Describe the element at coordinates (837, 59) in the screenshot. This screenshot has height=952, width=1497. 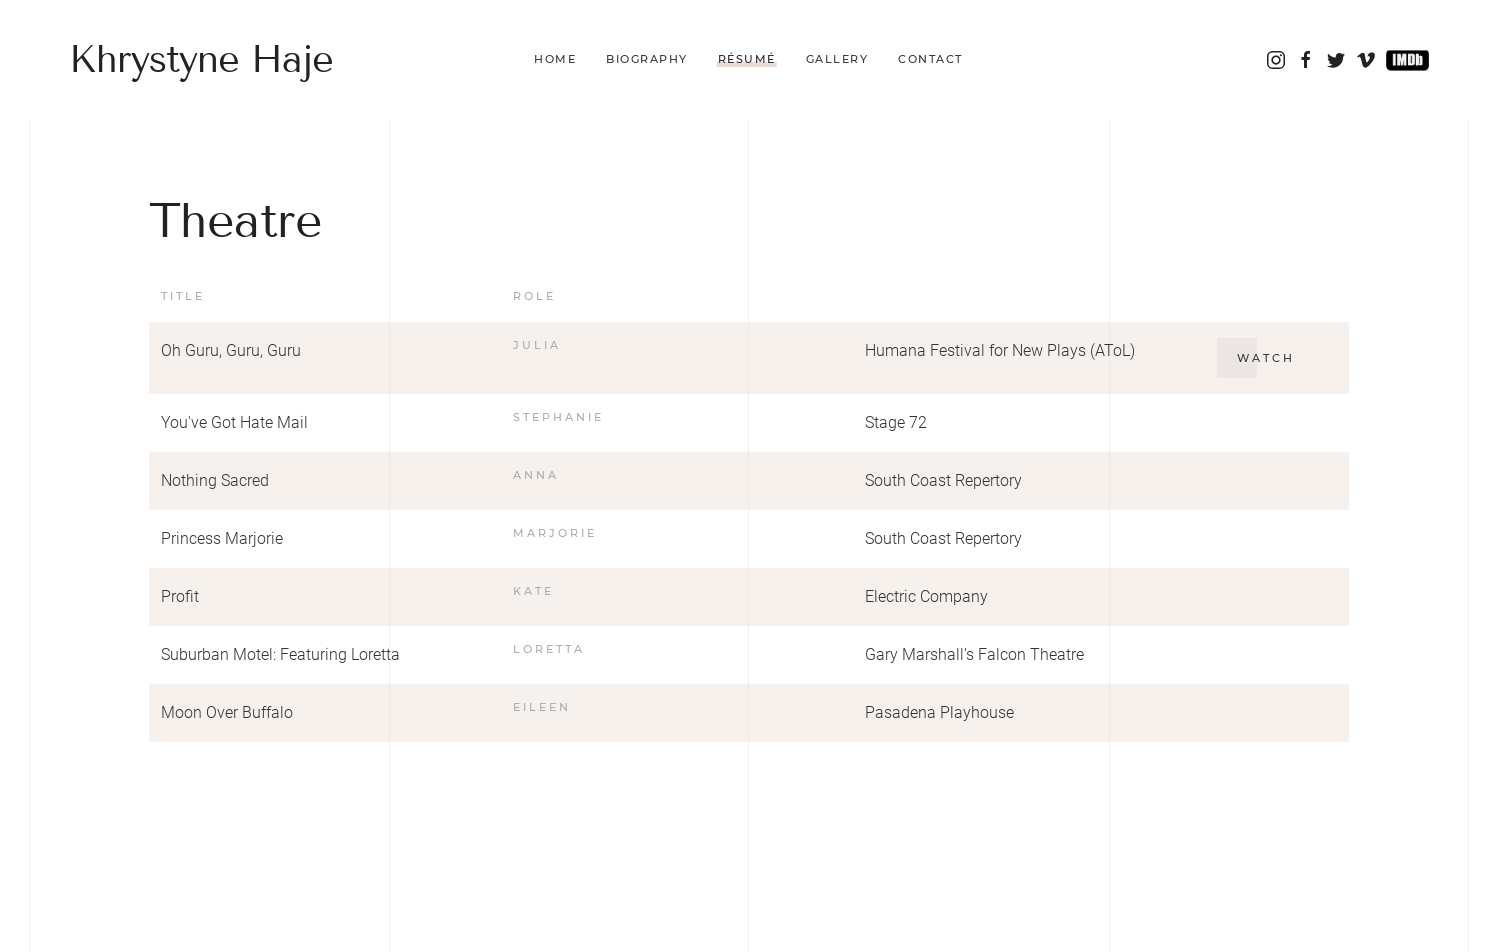
I see `Gallery` at that location.